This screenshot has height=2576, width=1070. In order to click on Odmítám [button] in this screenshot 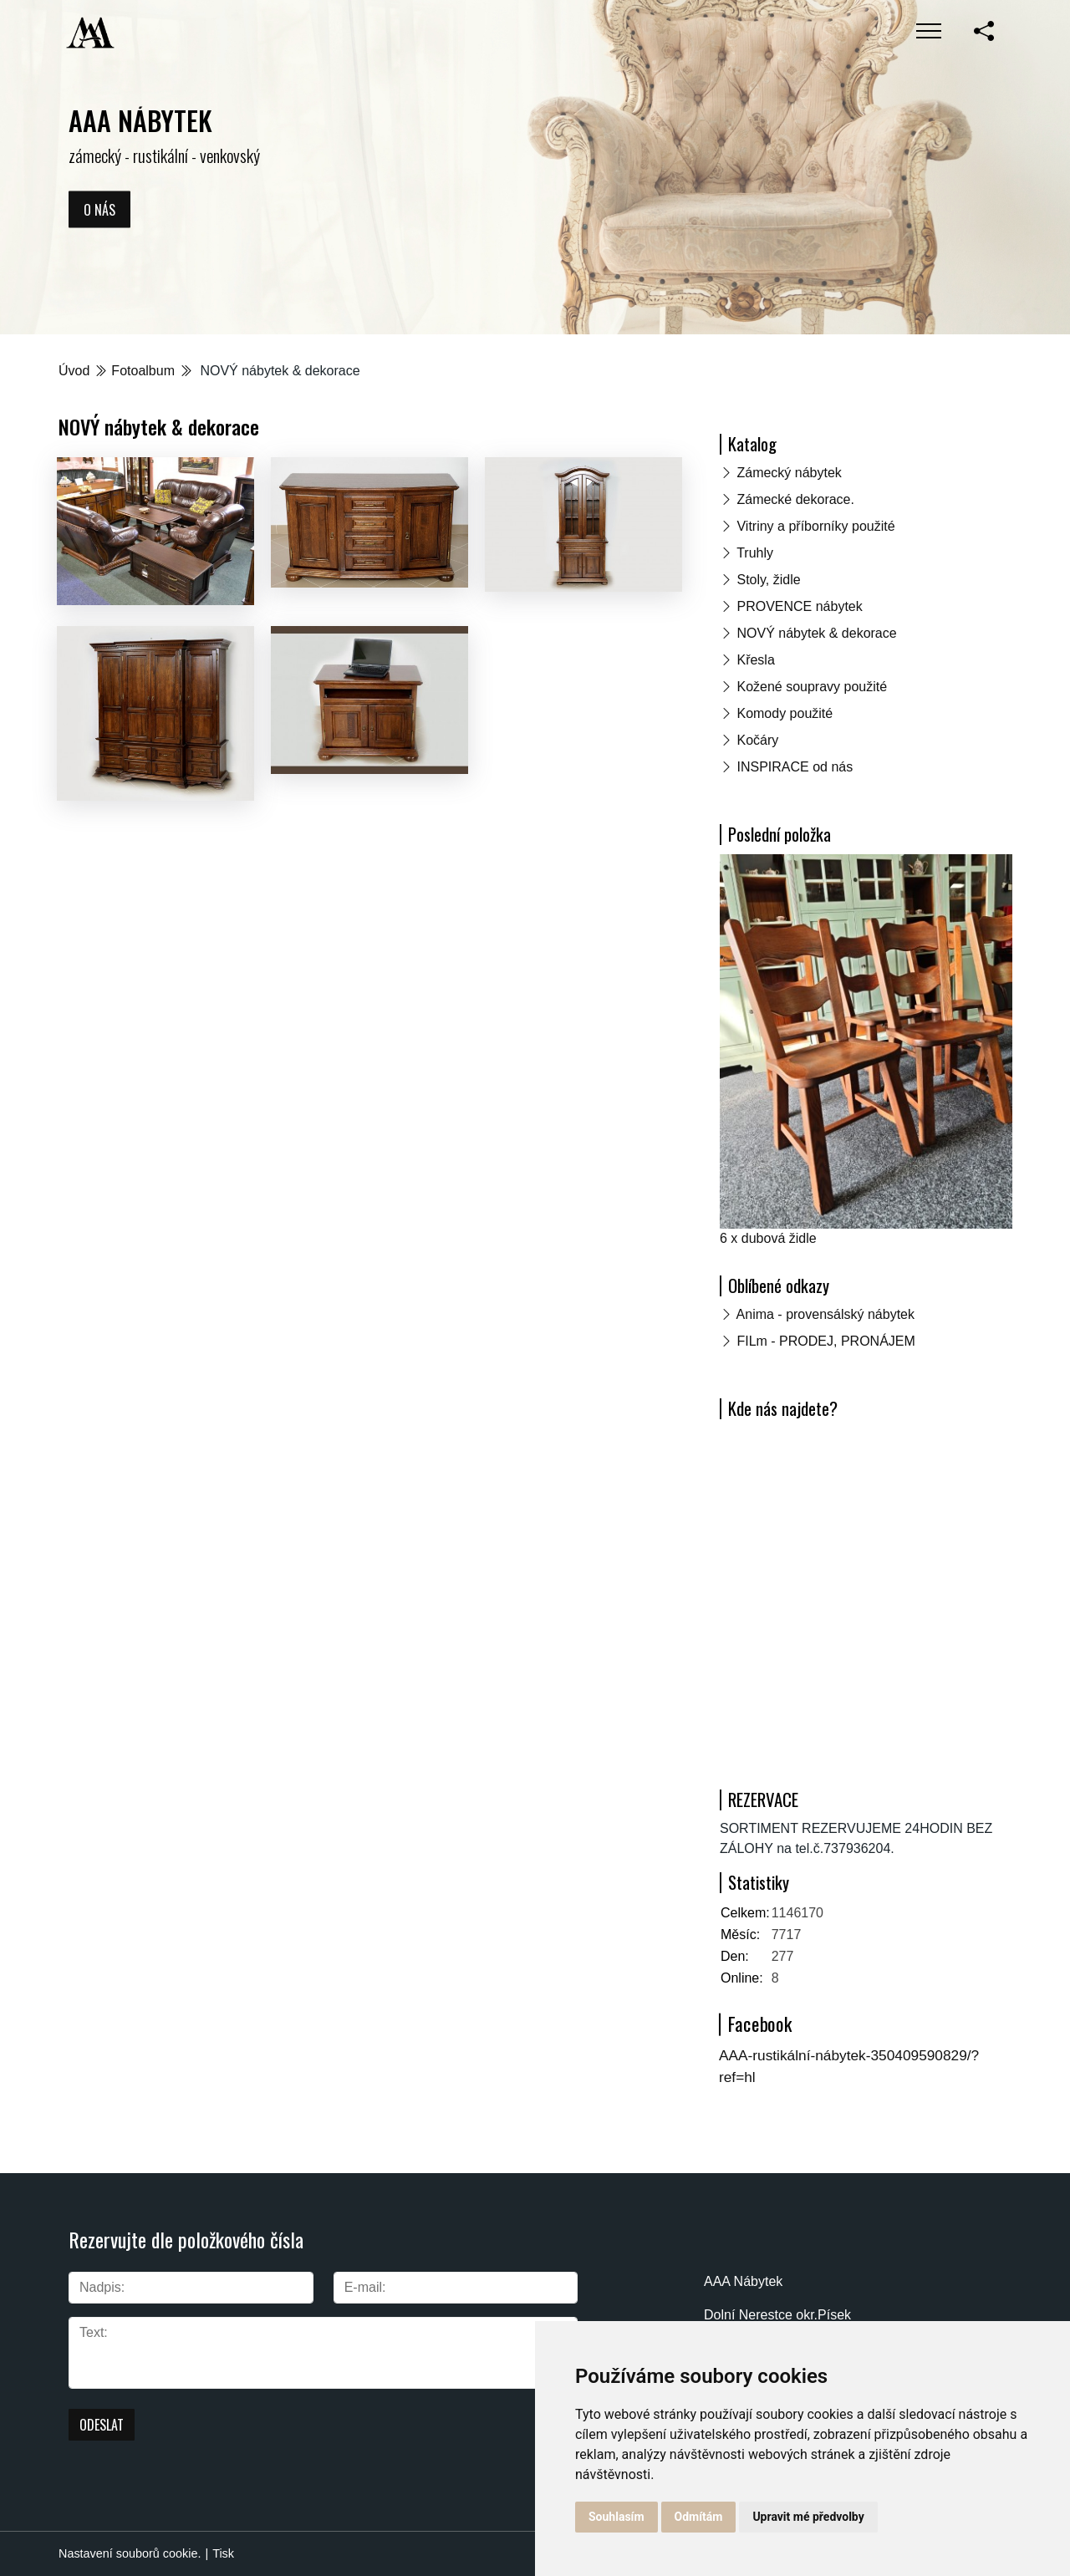, I will do `click(699, 2516)`.